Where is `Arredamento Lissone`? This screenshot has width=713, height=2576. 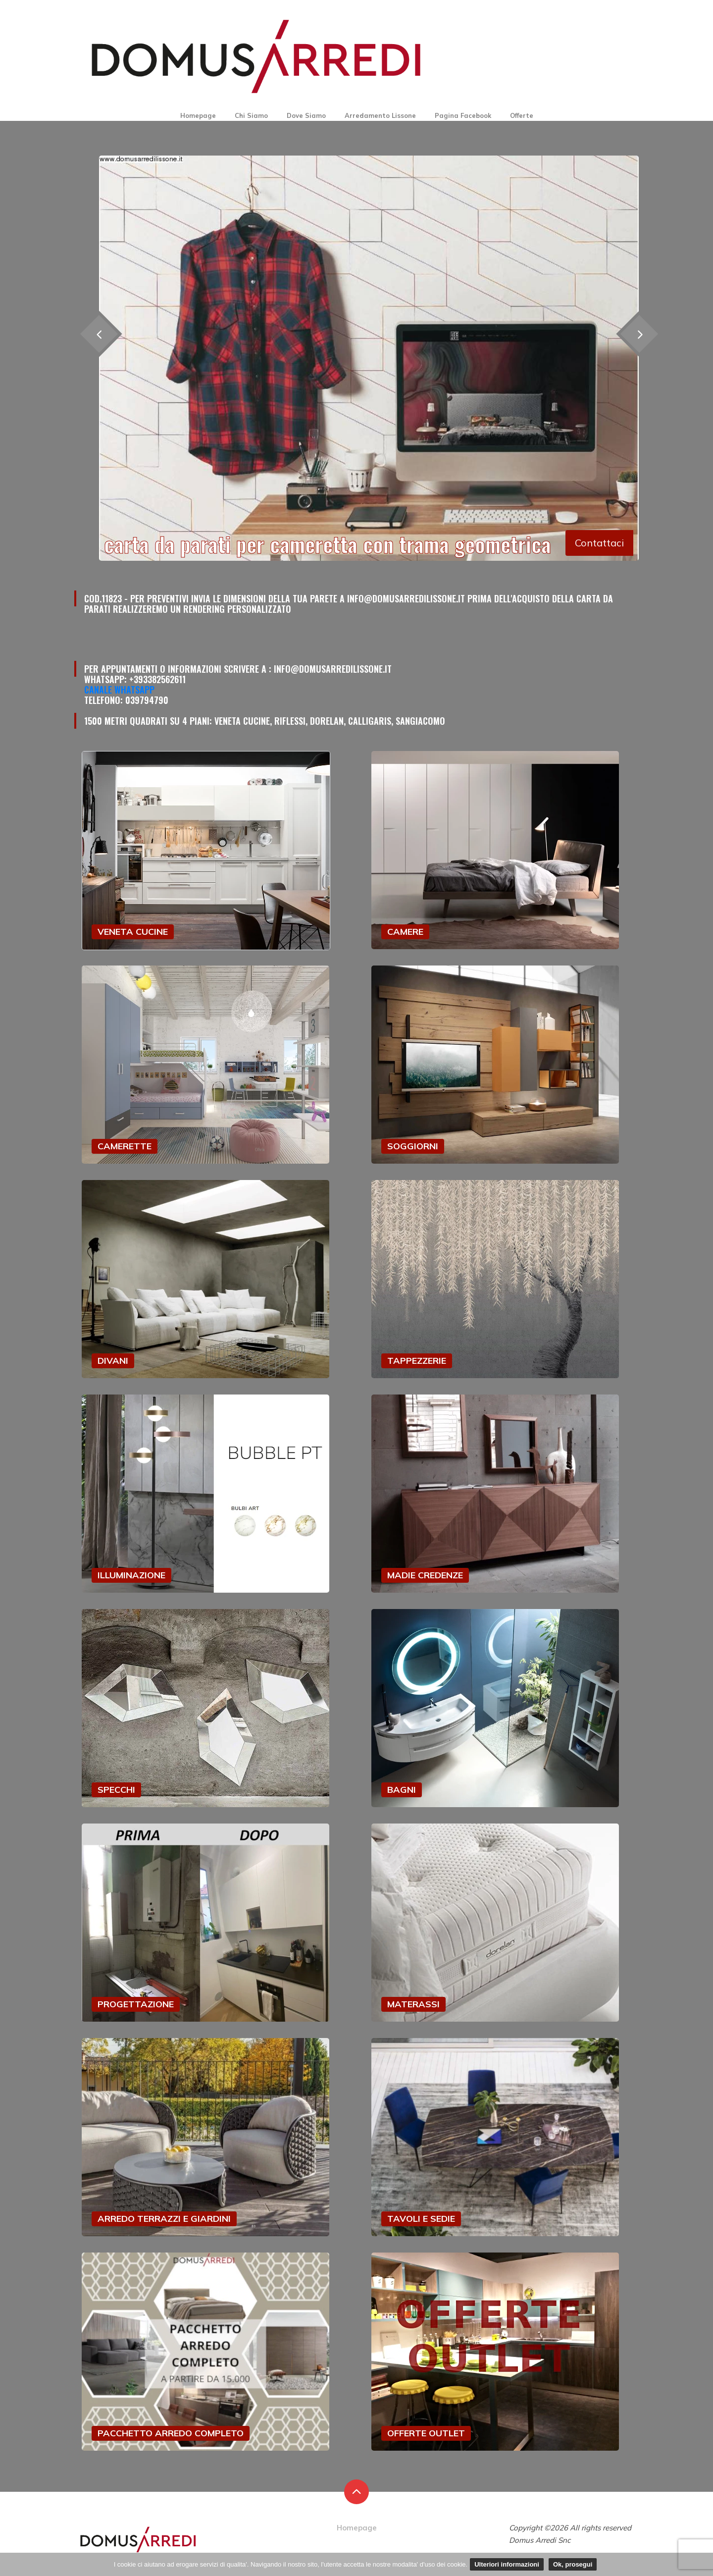 Arredamento Lissone is located at coordinates (380, 115).